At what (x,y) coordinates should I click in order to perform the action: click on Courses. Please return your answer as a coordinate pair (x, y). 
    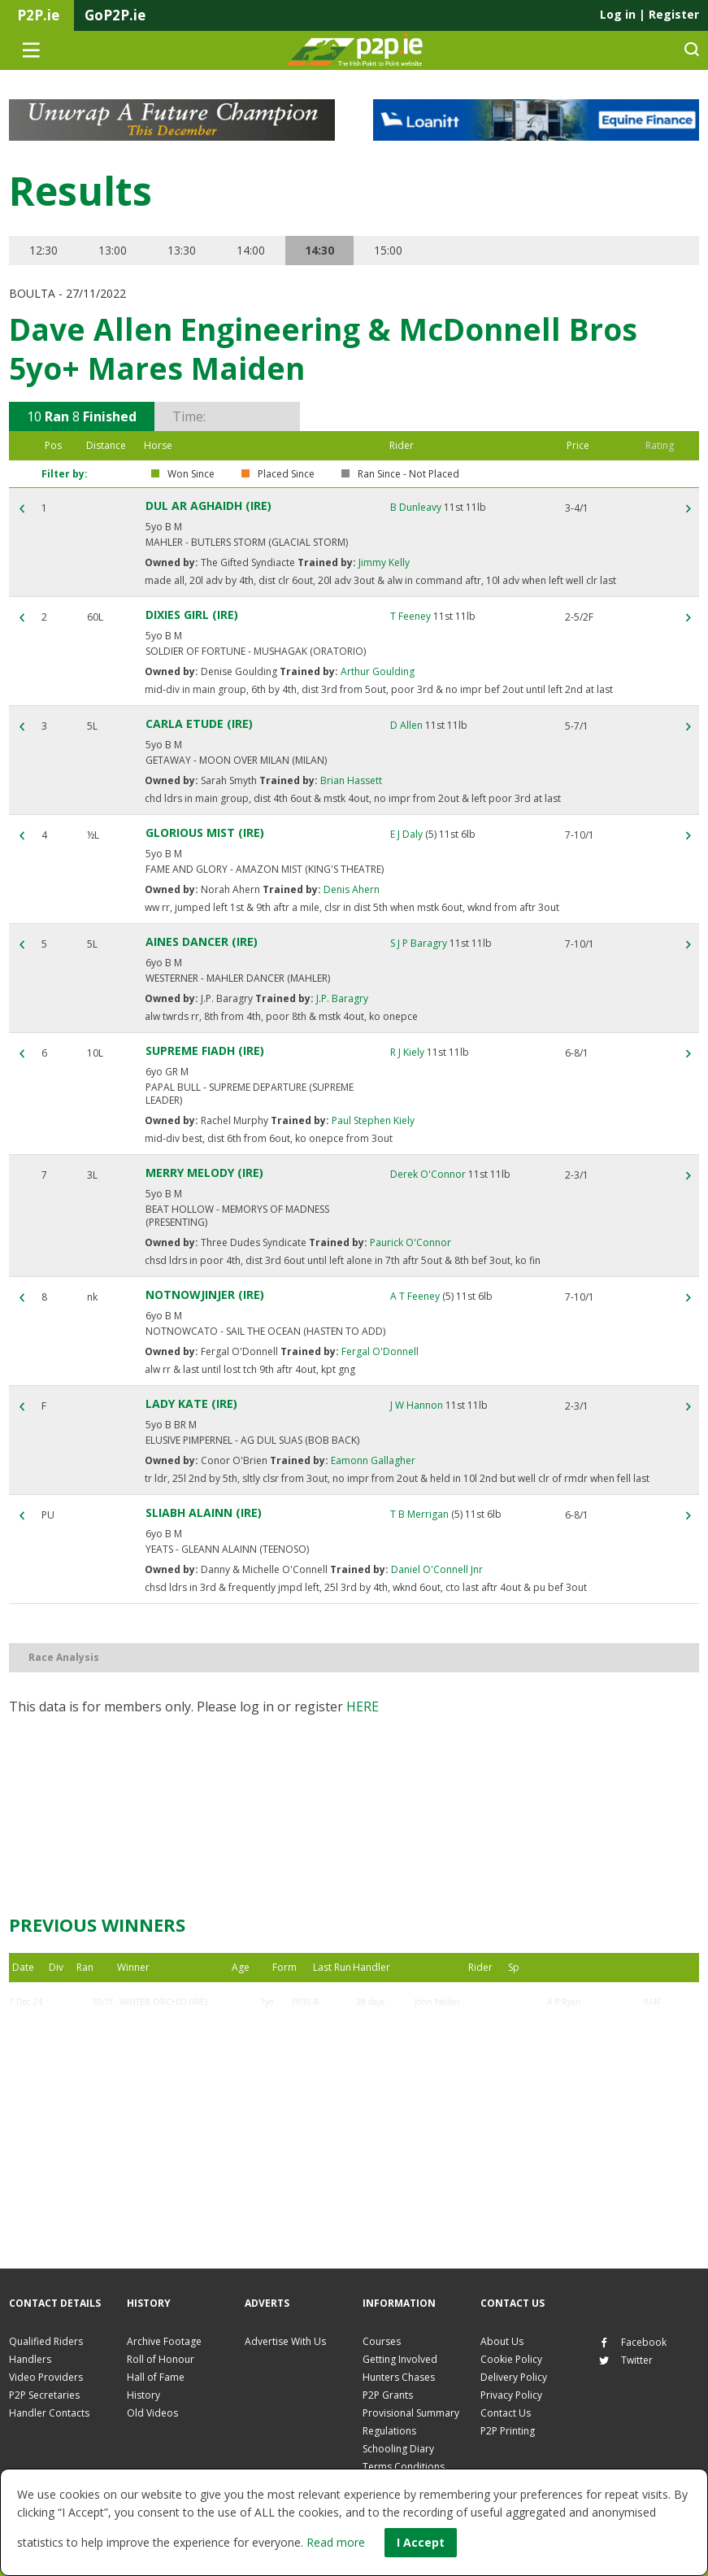
    Looking at the image, I should click on (382, 2341).